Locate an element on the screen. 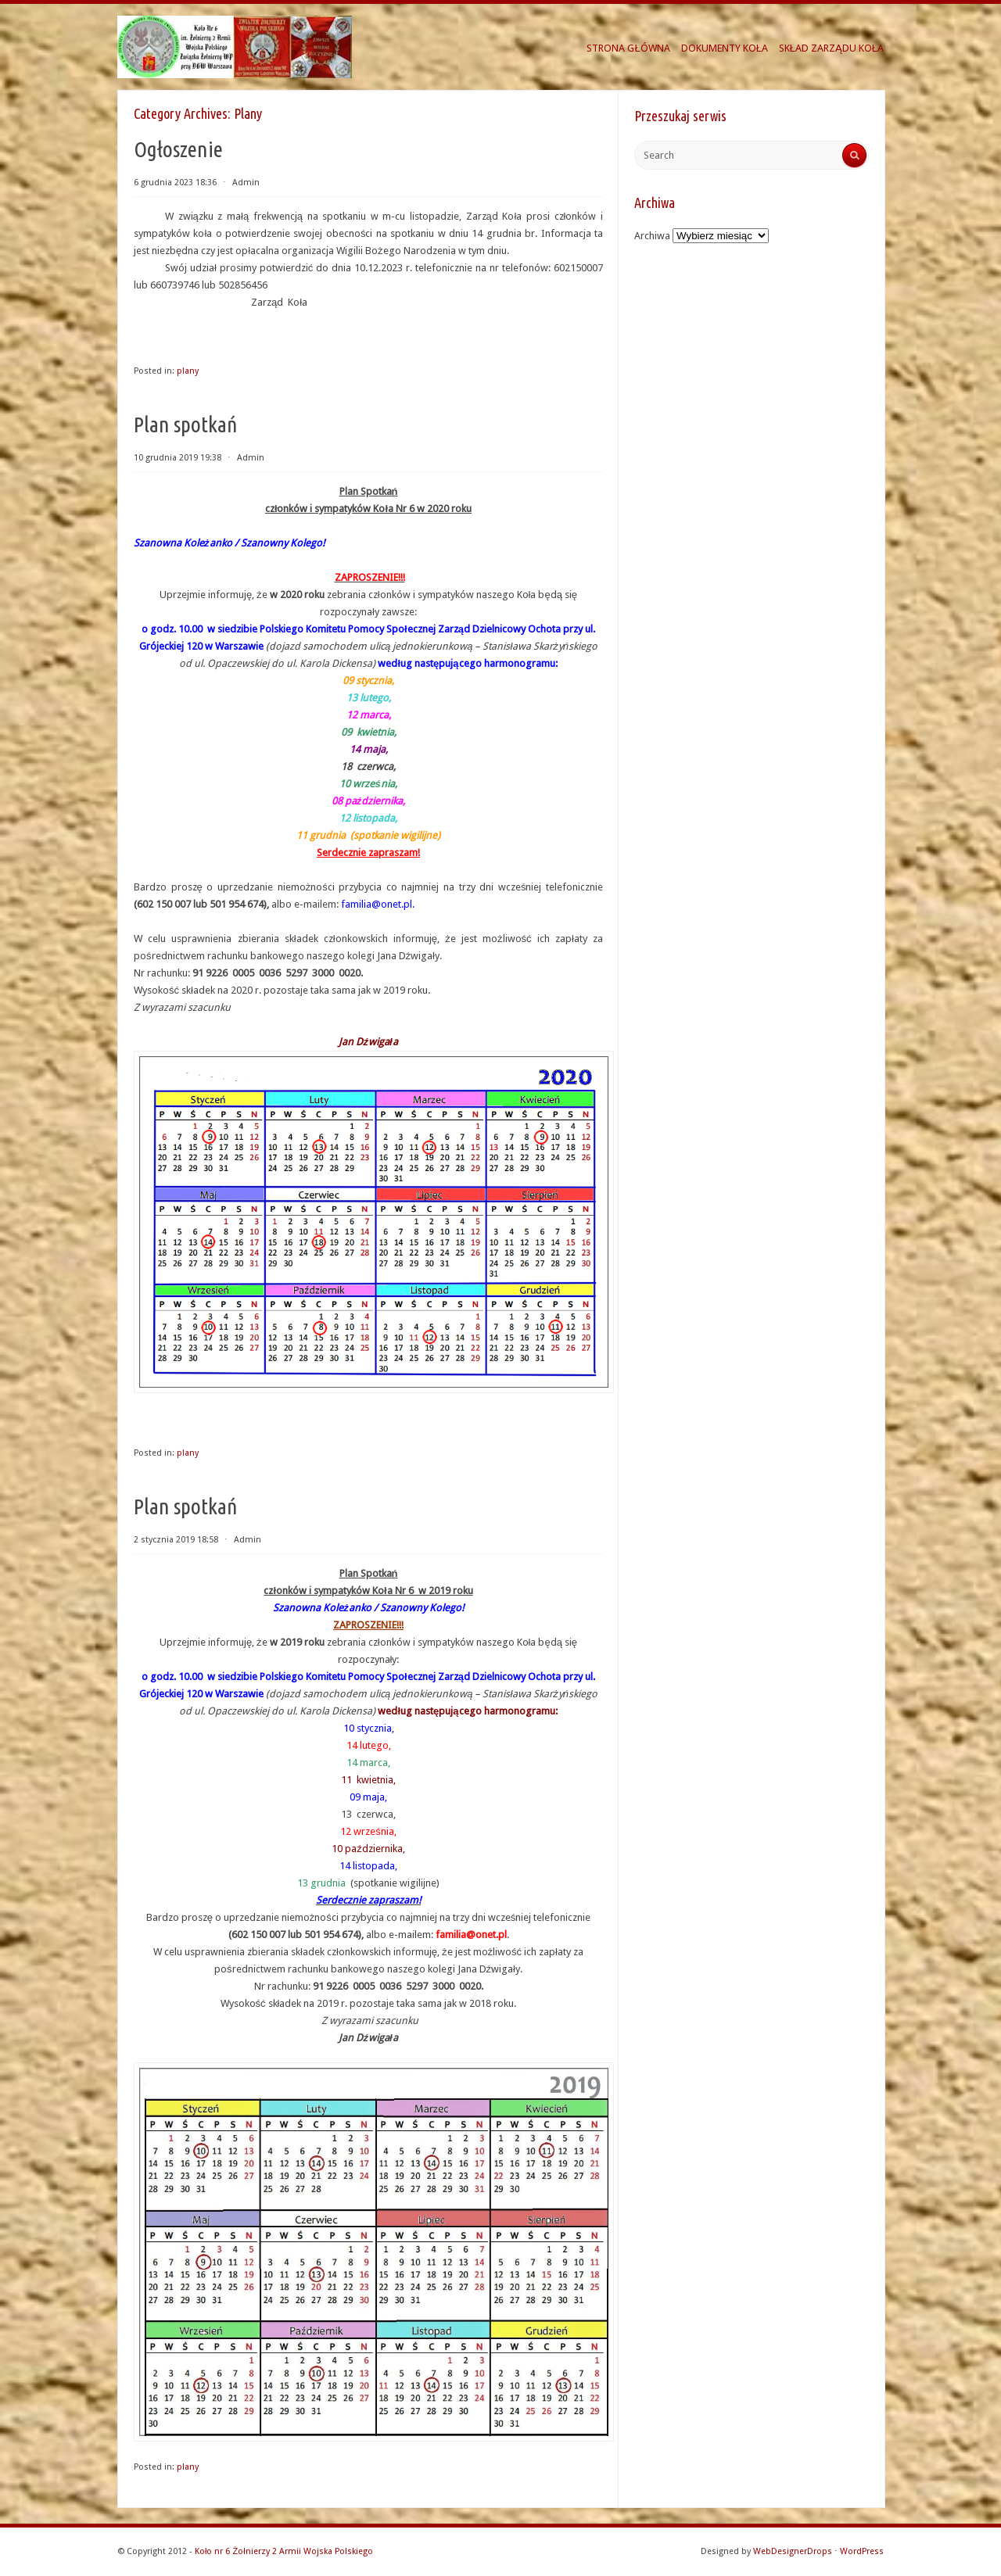 The width and height of the screenshot is (1001, 2576). WordPress is located at coordinates (862, 2551).